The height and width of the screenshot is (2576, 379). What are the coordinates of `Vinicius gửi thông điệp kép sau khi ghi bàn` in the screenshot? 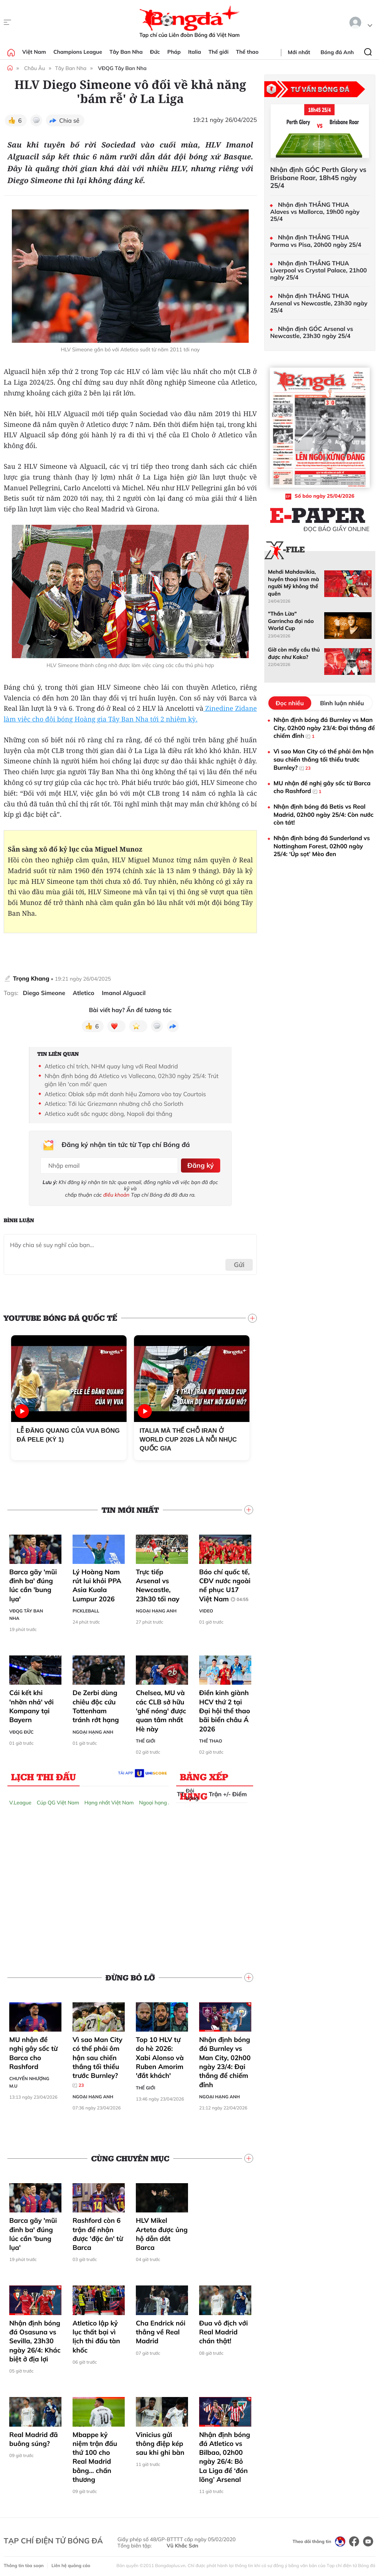 It's located at (160, 2441).